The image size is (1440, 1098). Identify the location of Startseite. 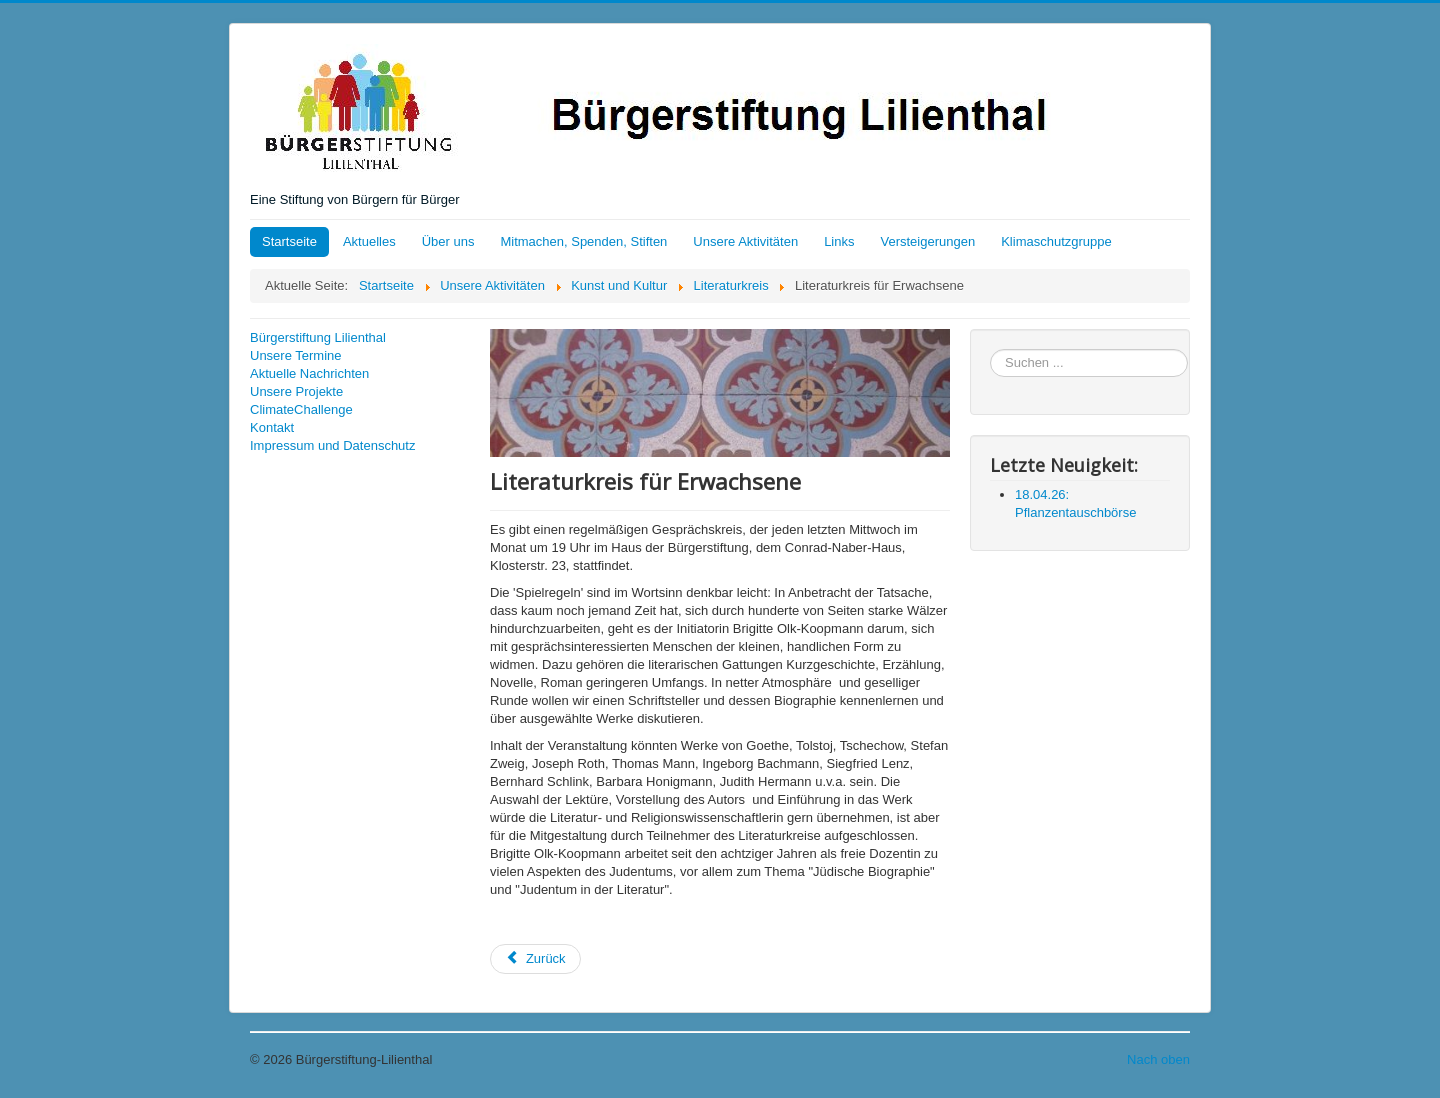
(289, 241).